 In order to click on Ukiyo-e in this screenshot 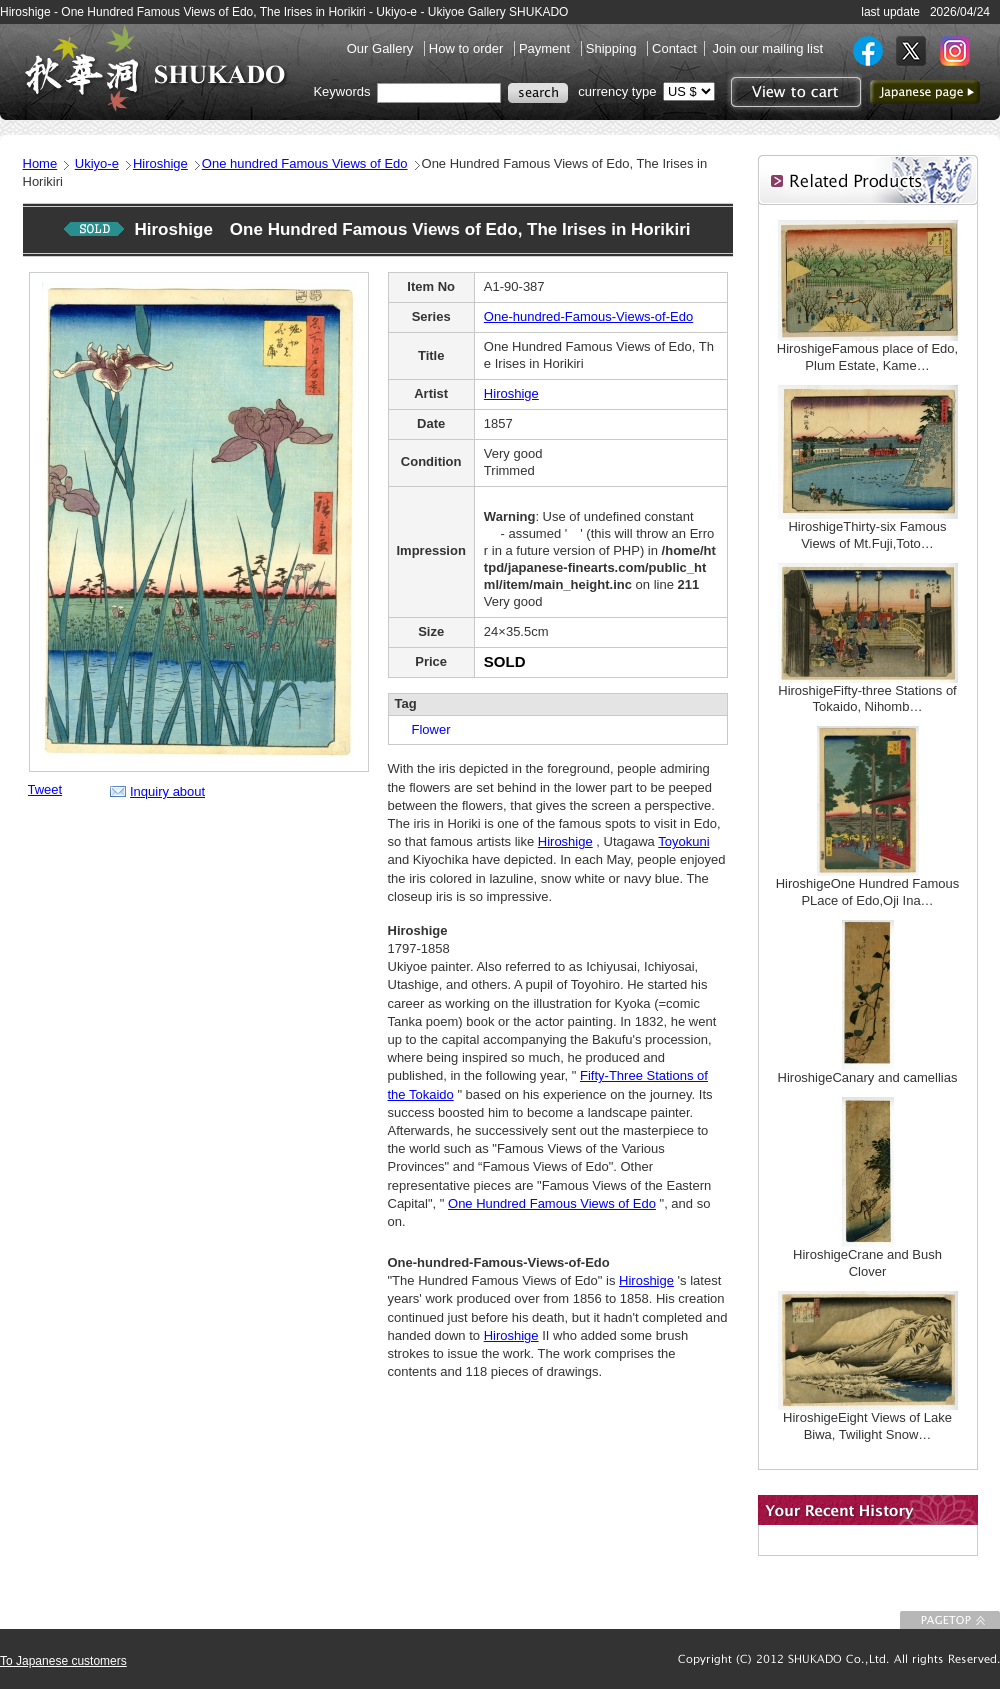, I will do `click(97, 163)`.